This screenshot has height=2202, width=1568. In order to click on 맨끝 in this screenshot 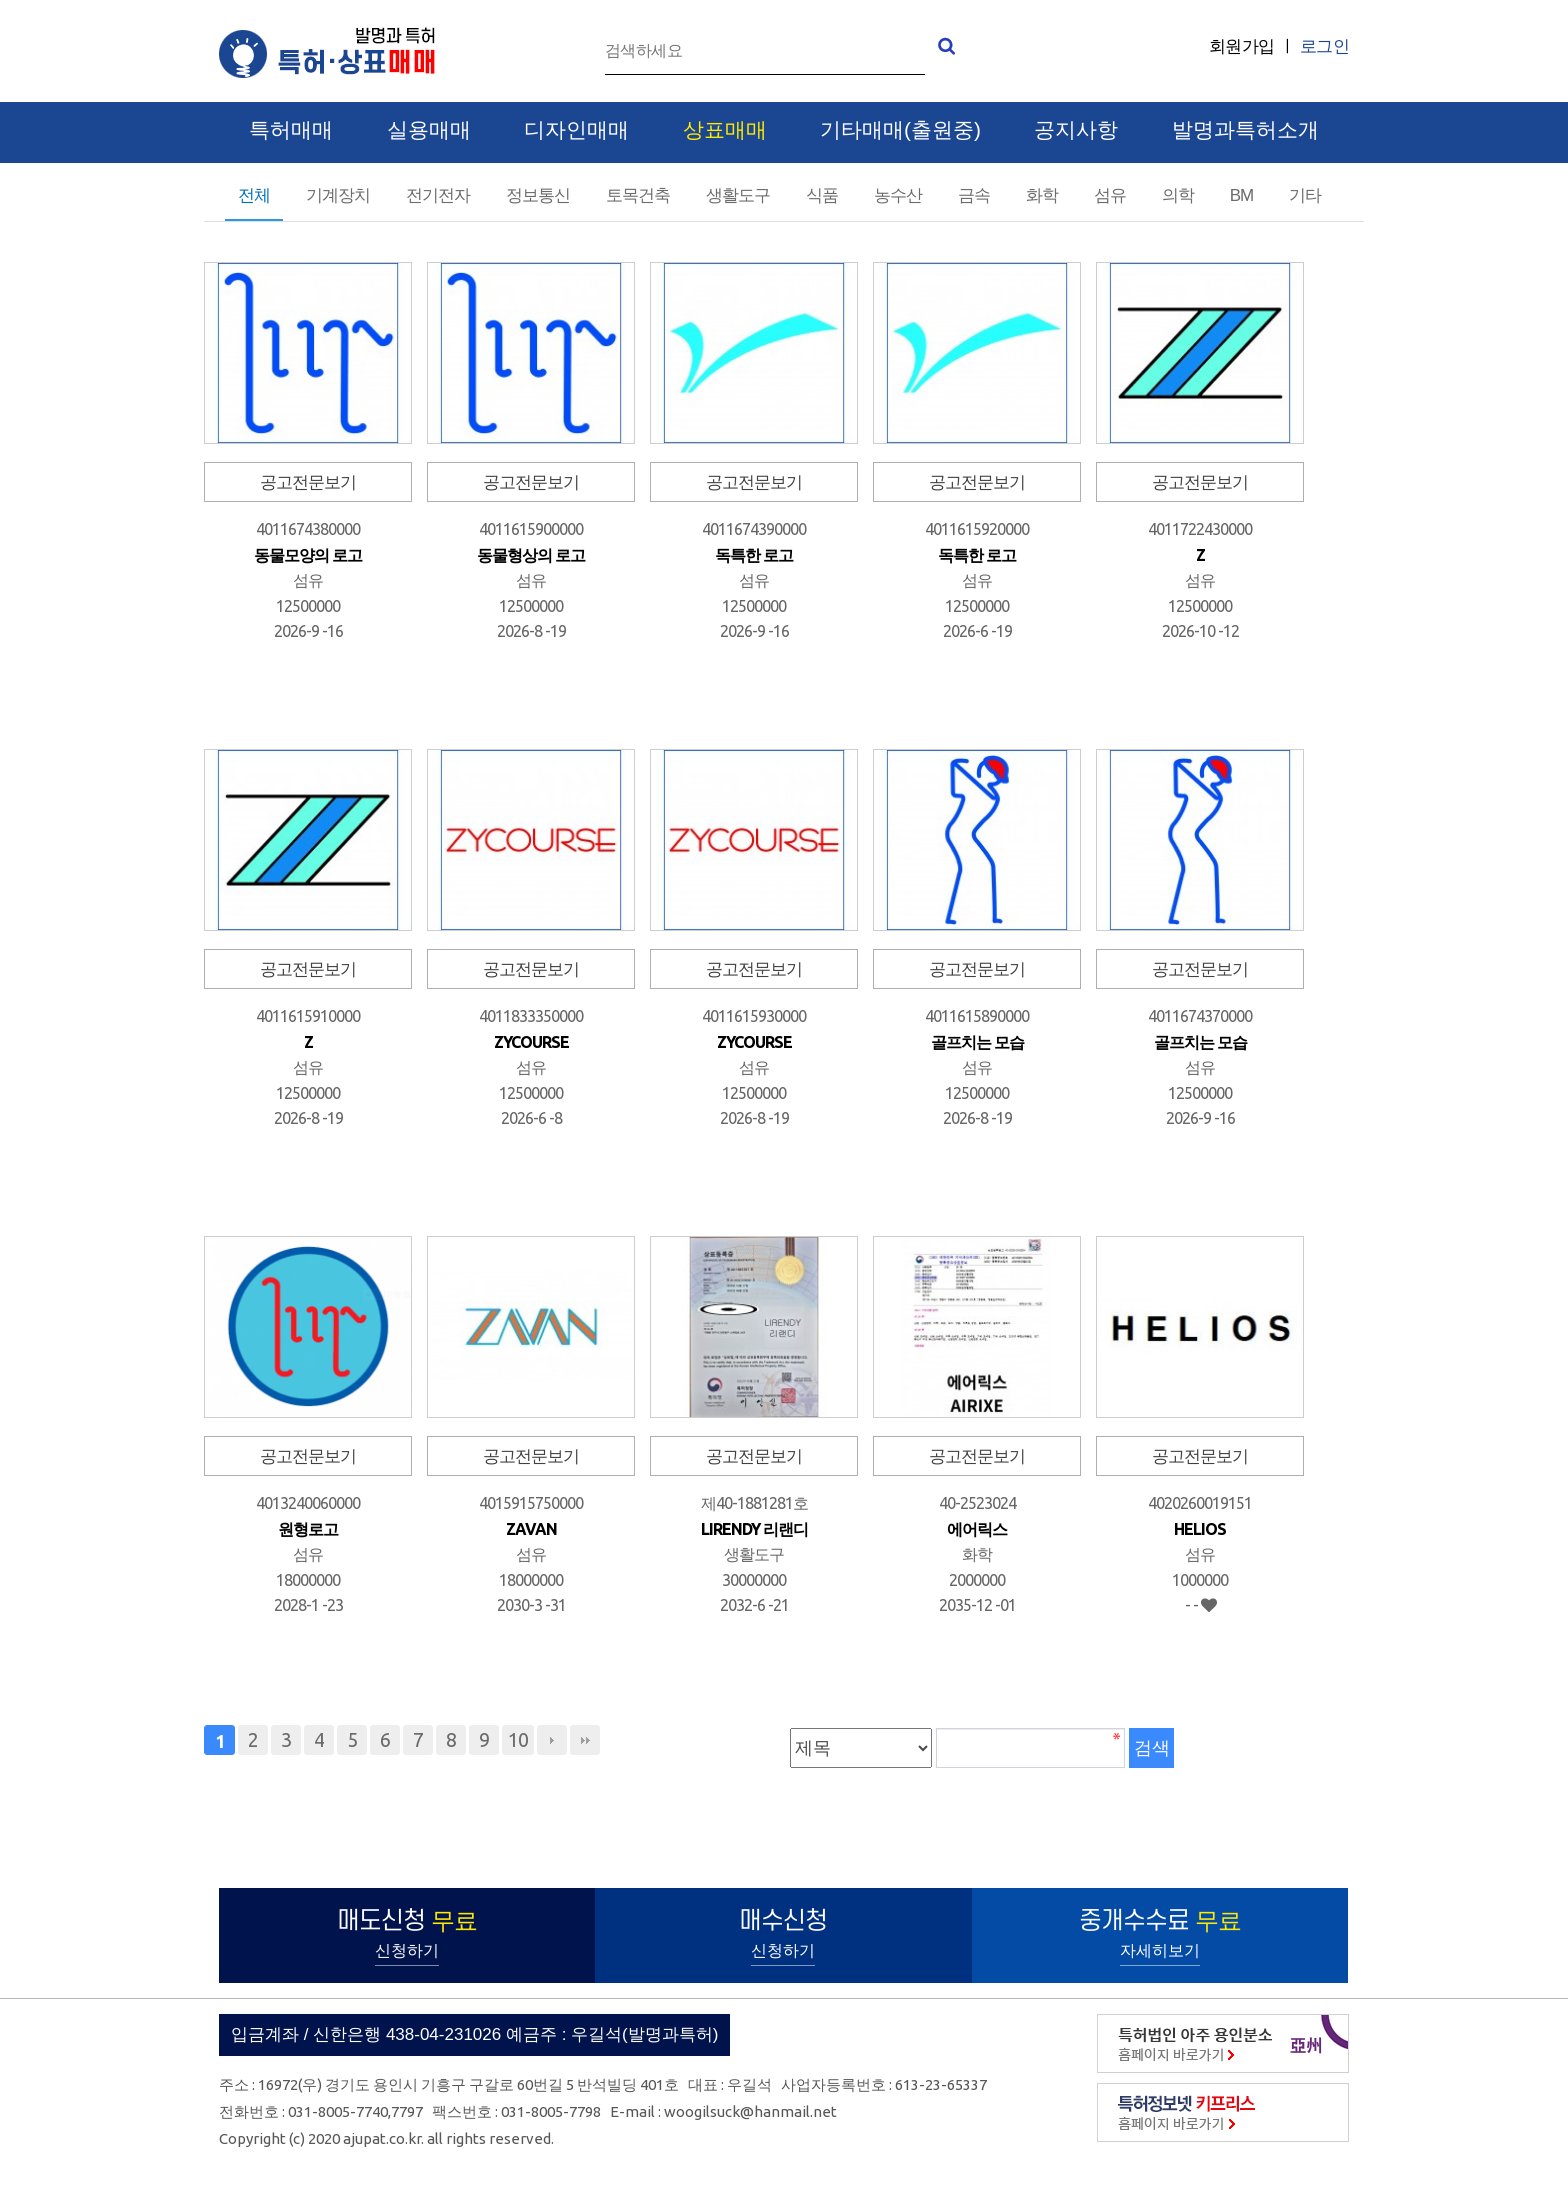, I will do `click(585, 1740)`.